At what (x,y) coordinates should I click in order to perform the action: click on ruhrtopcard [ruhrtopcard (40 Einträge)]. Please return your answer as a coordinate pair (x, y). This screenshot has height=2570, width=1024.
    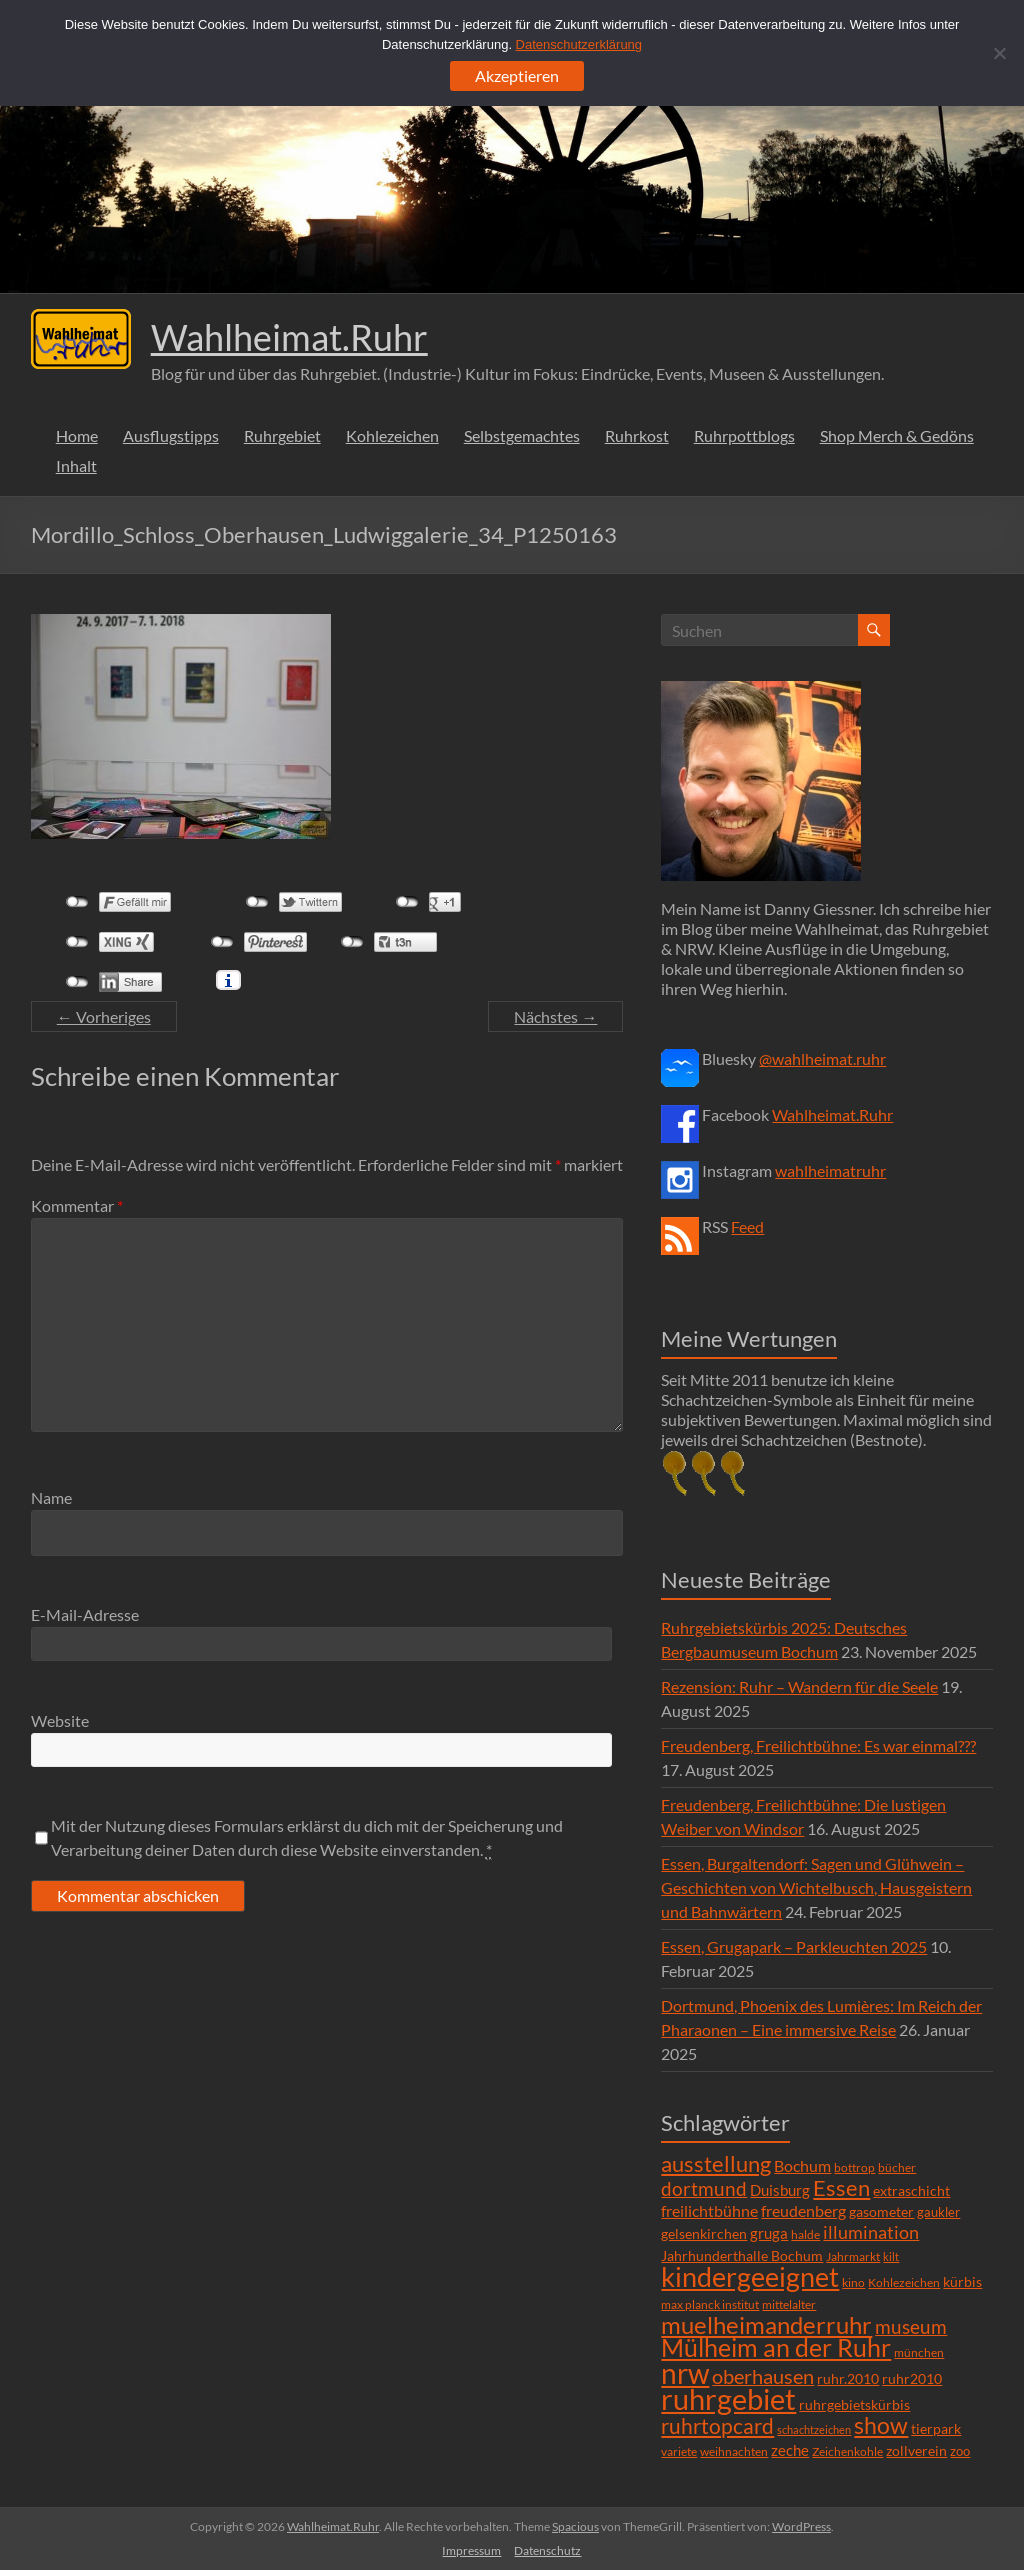
    Looking at the image, I should click on (717, 2425).